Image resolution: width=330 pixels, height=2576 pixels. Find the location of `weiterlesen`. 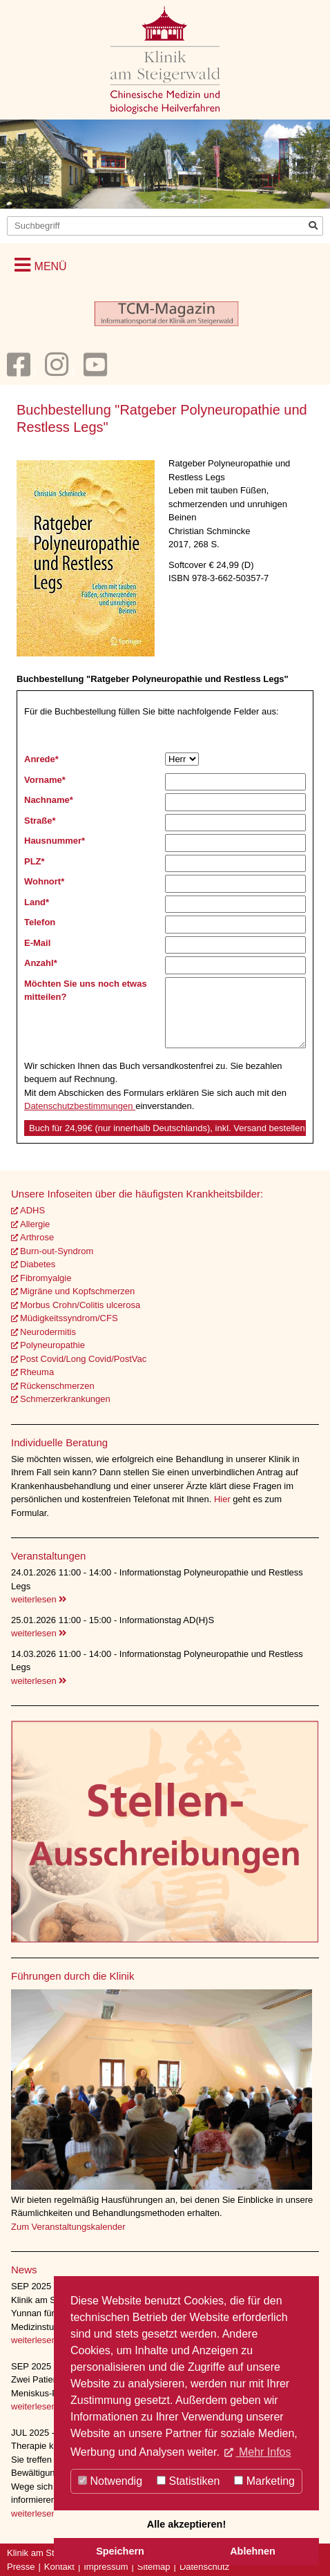

weiterlesen is located at coordinates (38, 1599).